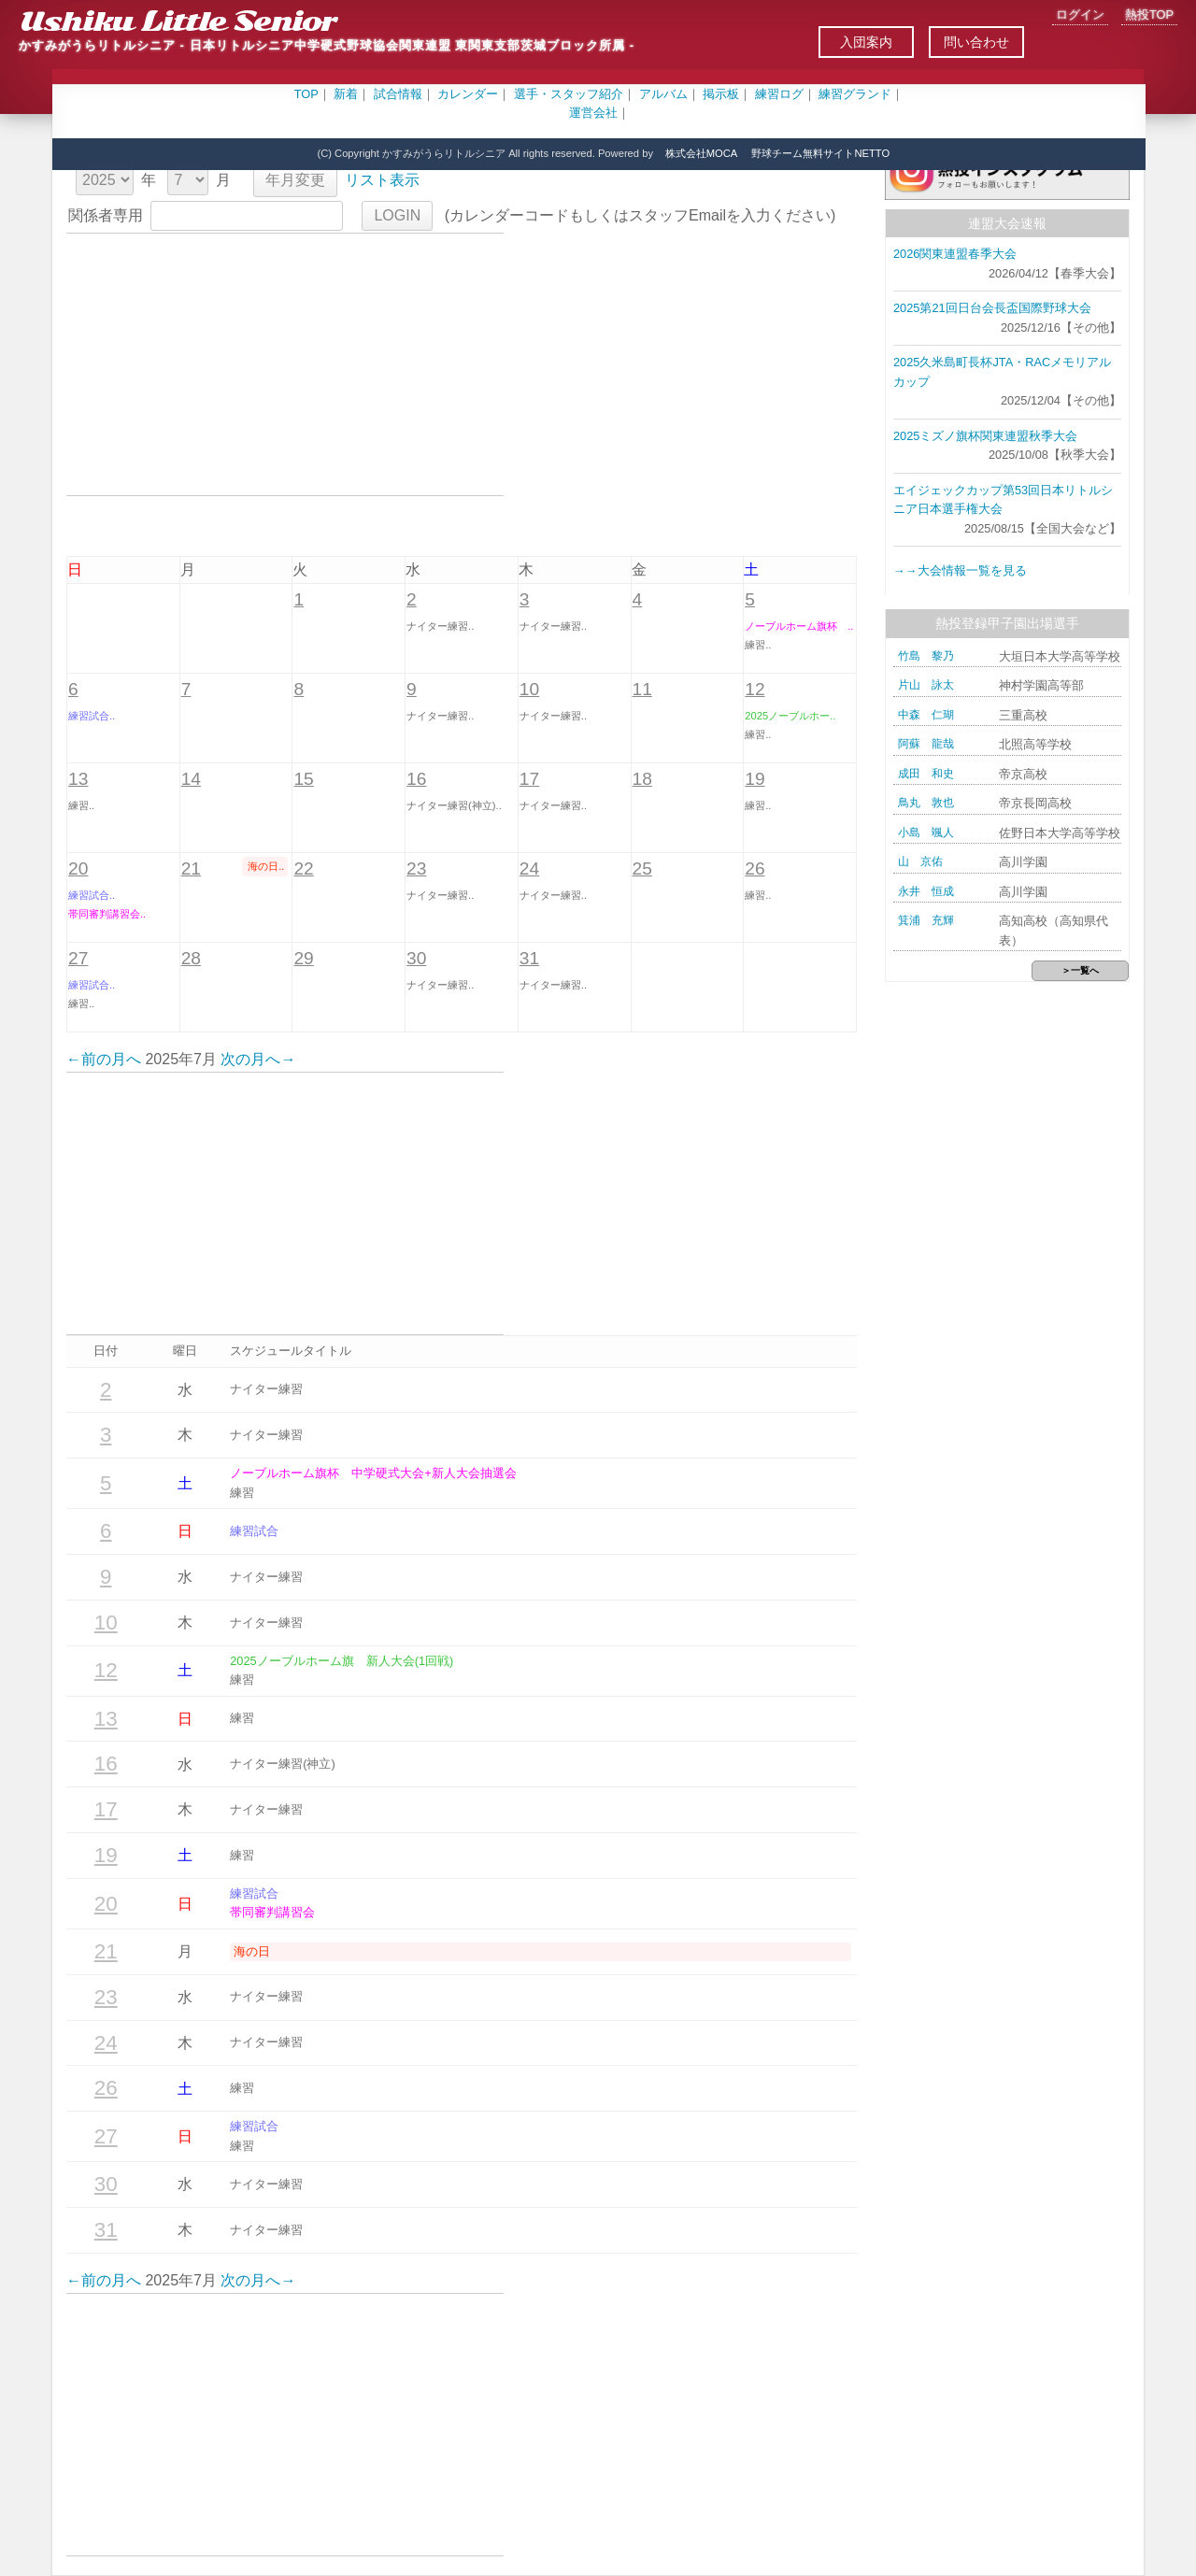  What do you see at coordinates (191, 868) in the screenshot?
I see `21` at bounding box center [191, 868].